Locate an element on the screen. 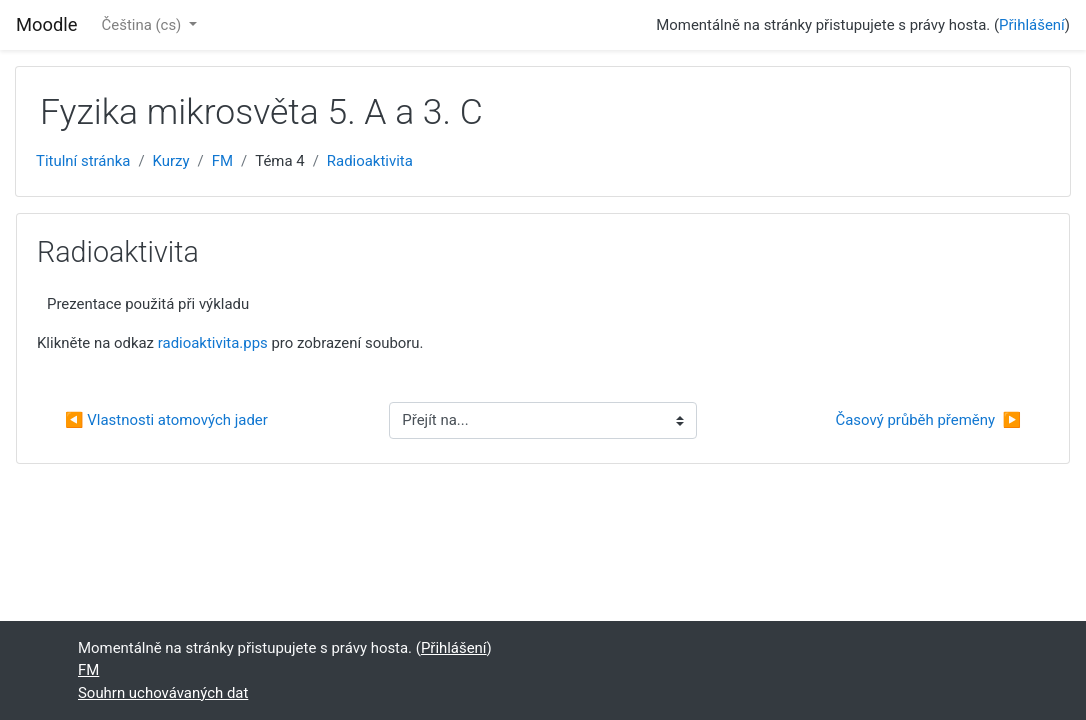  Časový průběh přeměny ▶︎ is located at coordinates (928, 420).